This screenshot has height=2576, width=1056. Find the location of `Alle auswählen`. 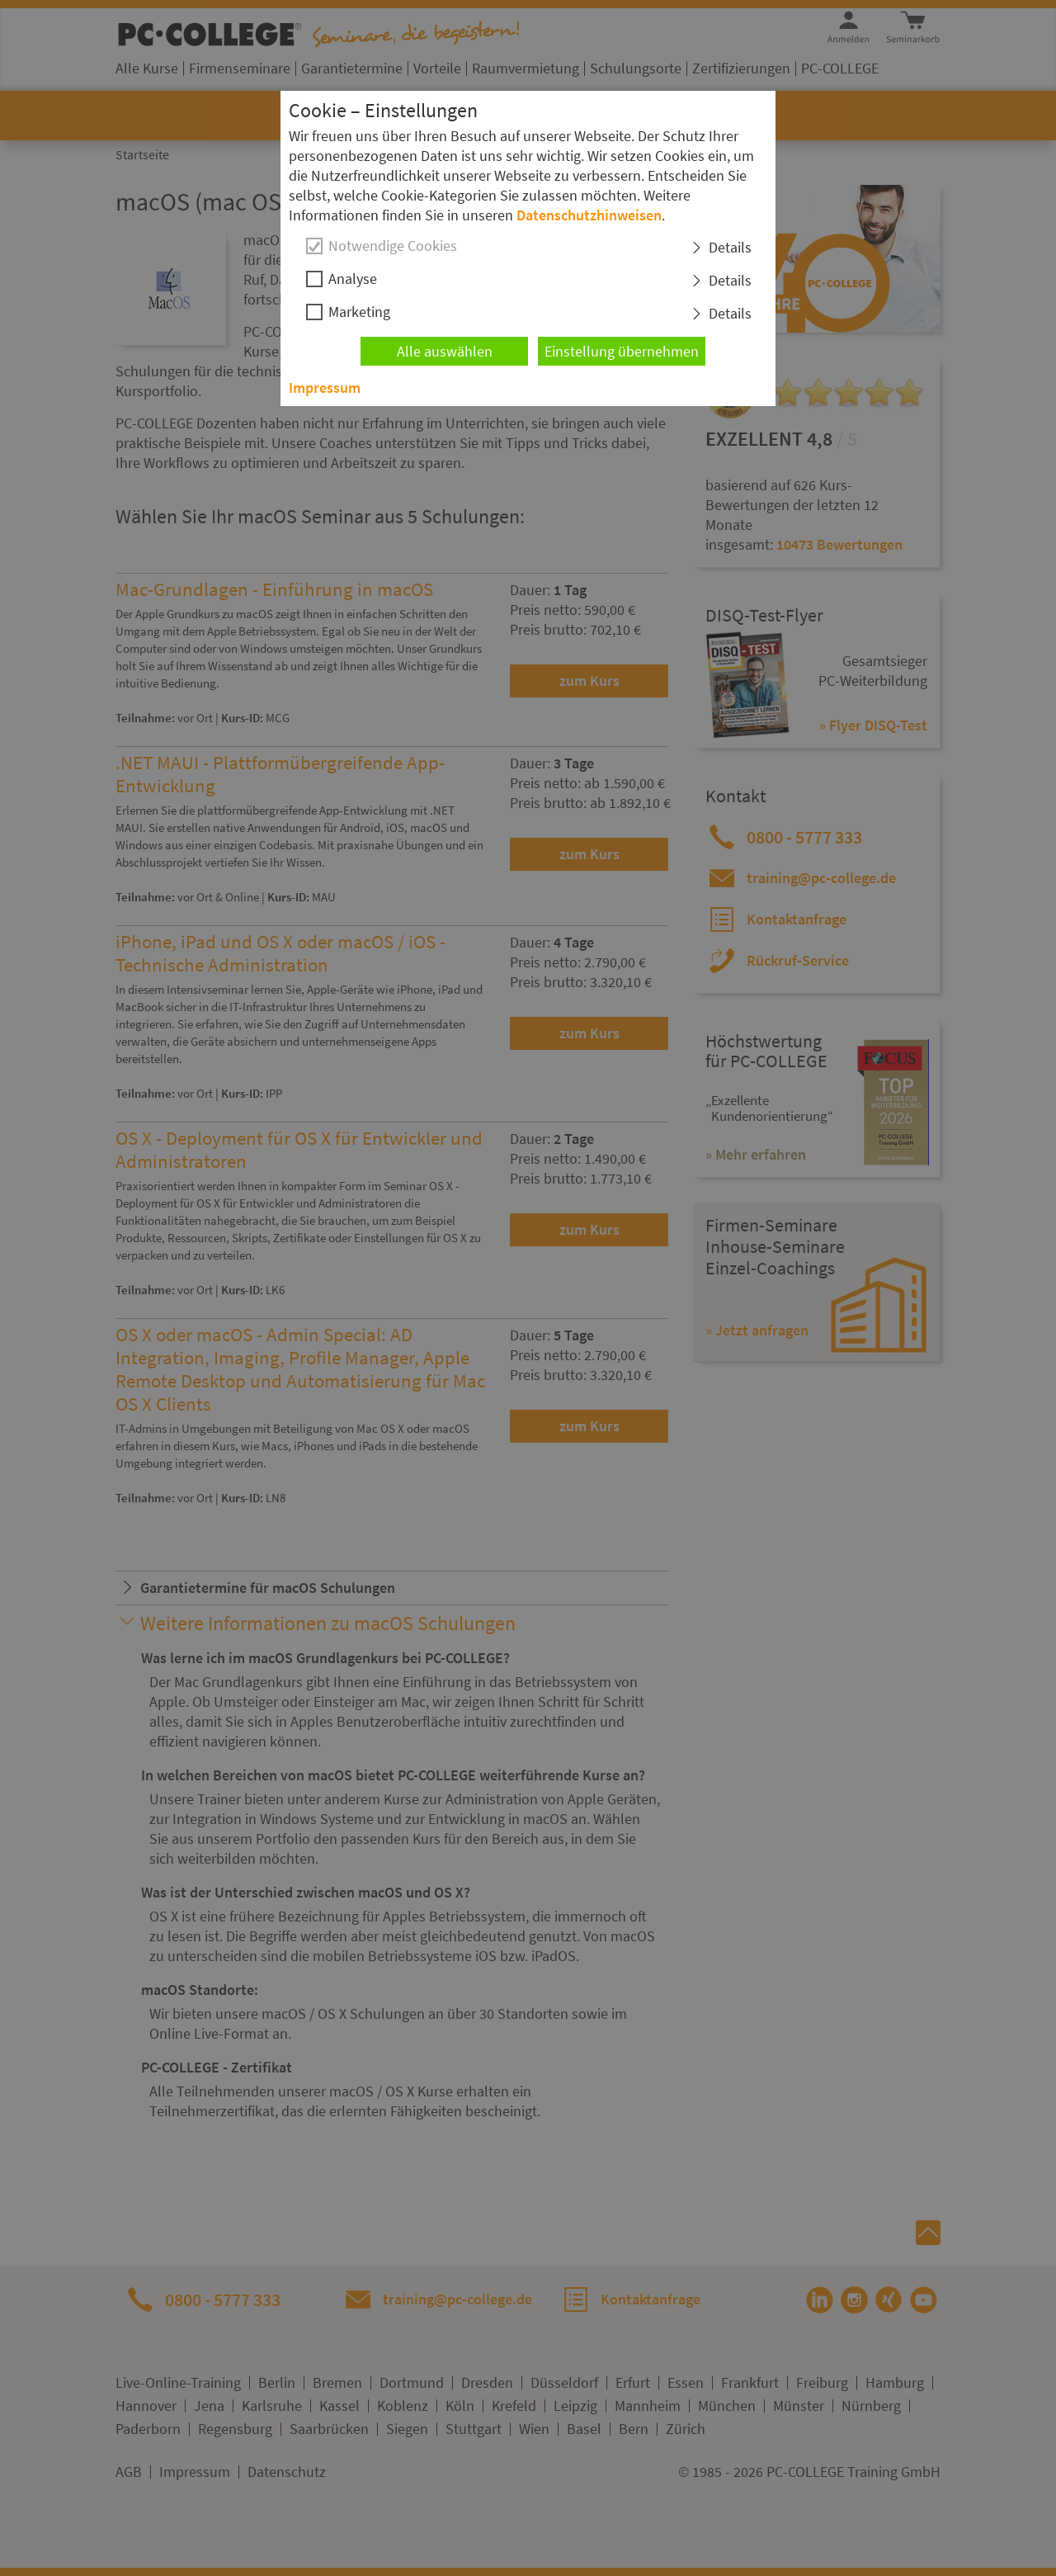

Alle auswählen is located at coordinates (445, 351).